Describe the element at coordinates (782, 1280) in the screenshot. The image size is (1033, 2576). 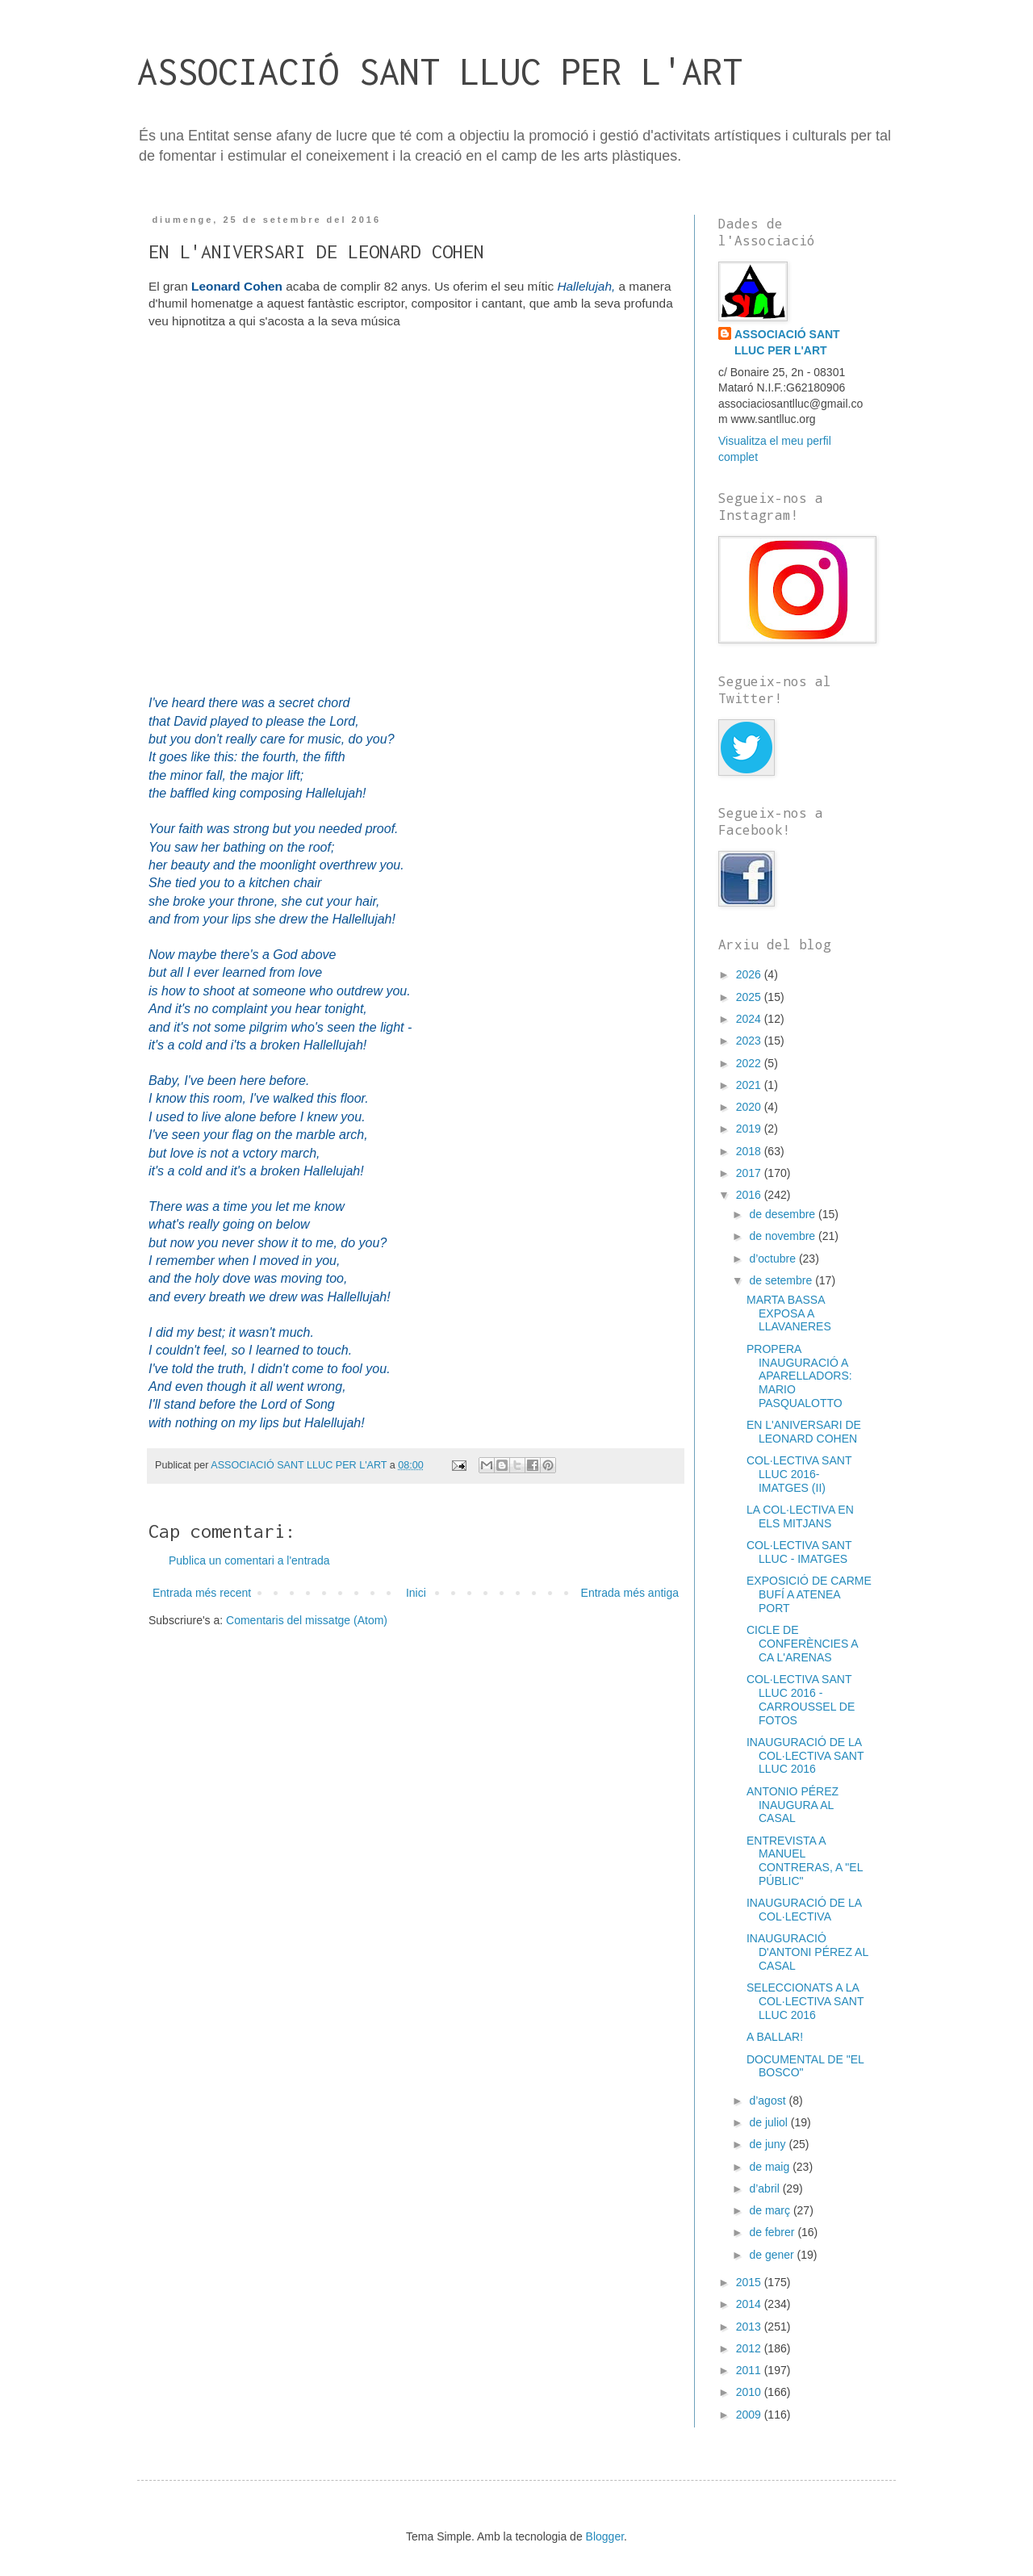
I see `de setembre` at that location.